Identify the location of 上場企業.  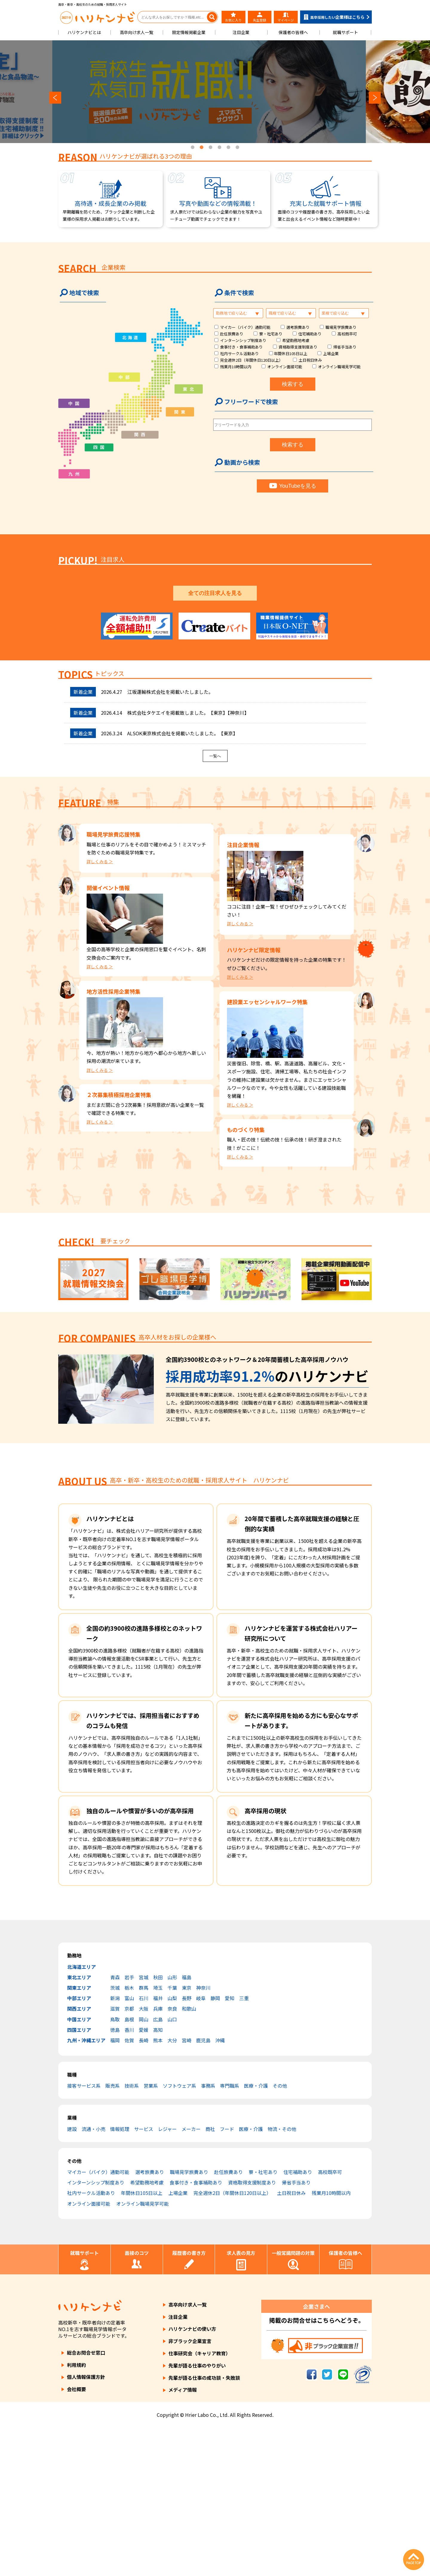
(331, 353).